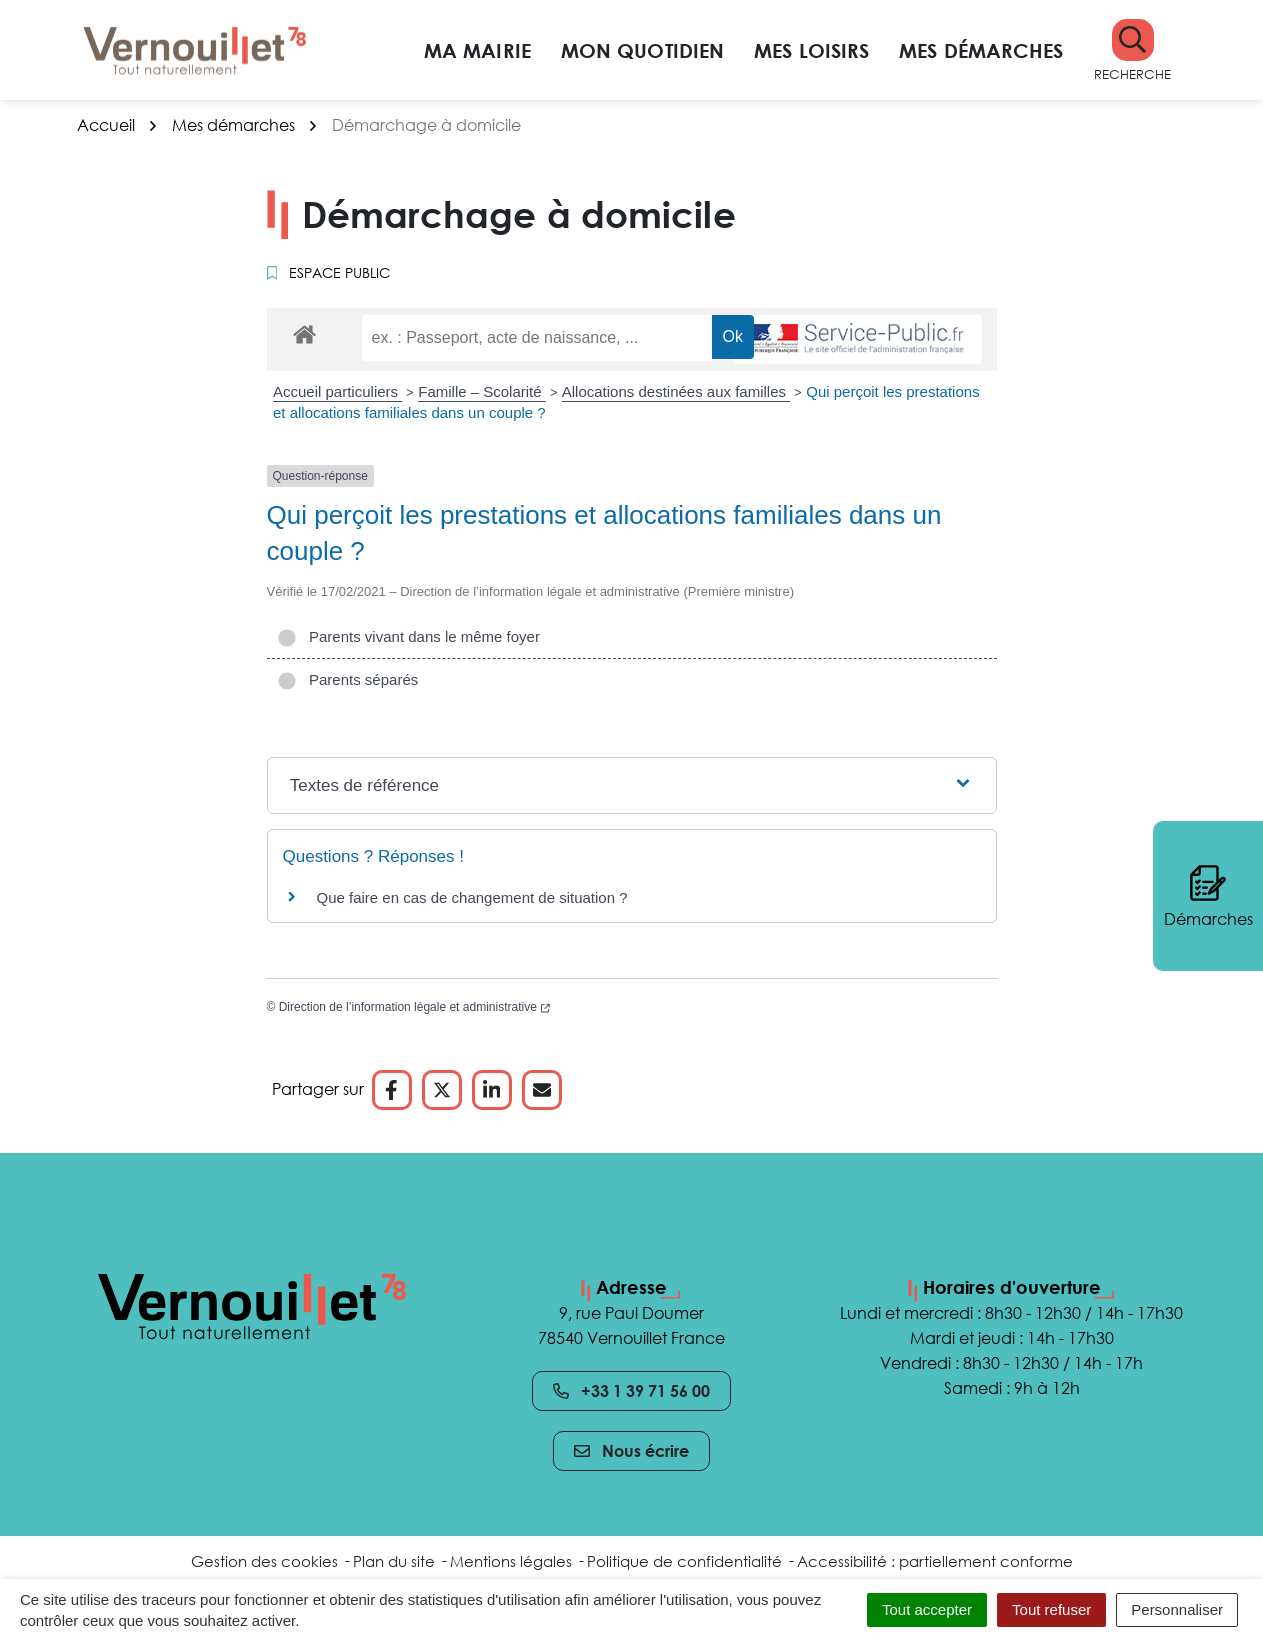 Image resolution: width=1263 pixels, height=1641 pixels. What do you see at coordinates (684, 1561) in the screenshot?
I see `Politique de confidentialité` at bounding box center [684, 1561].